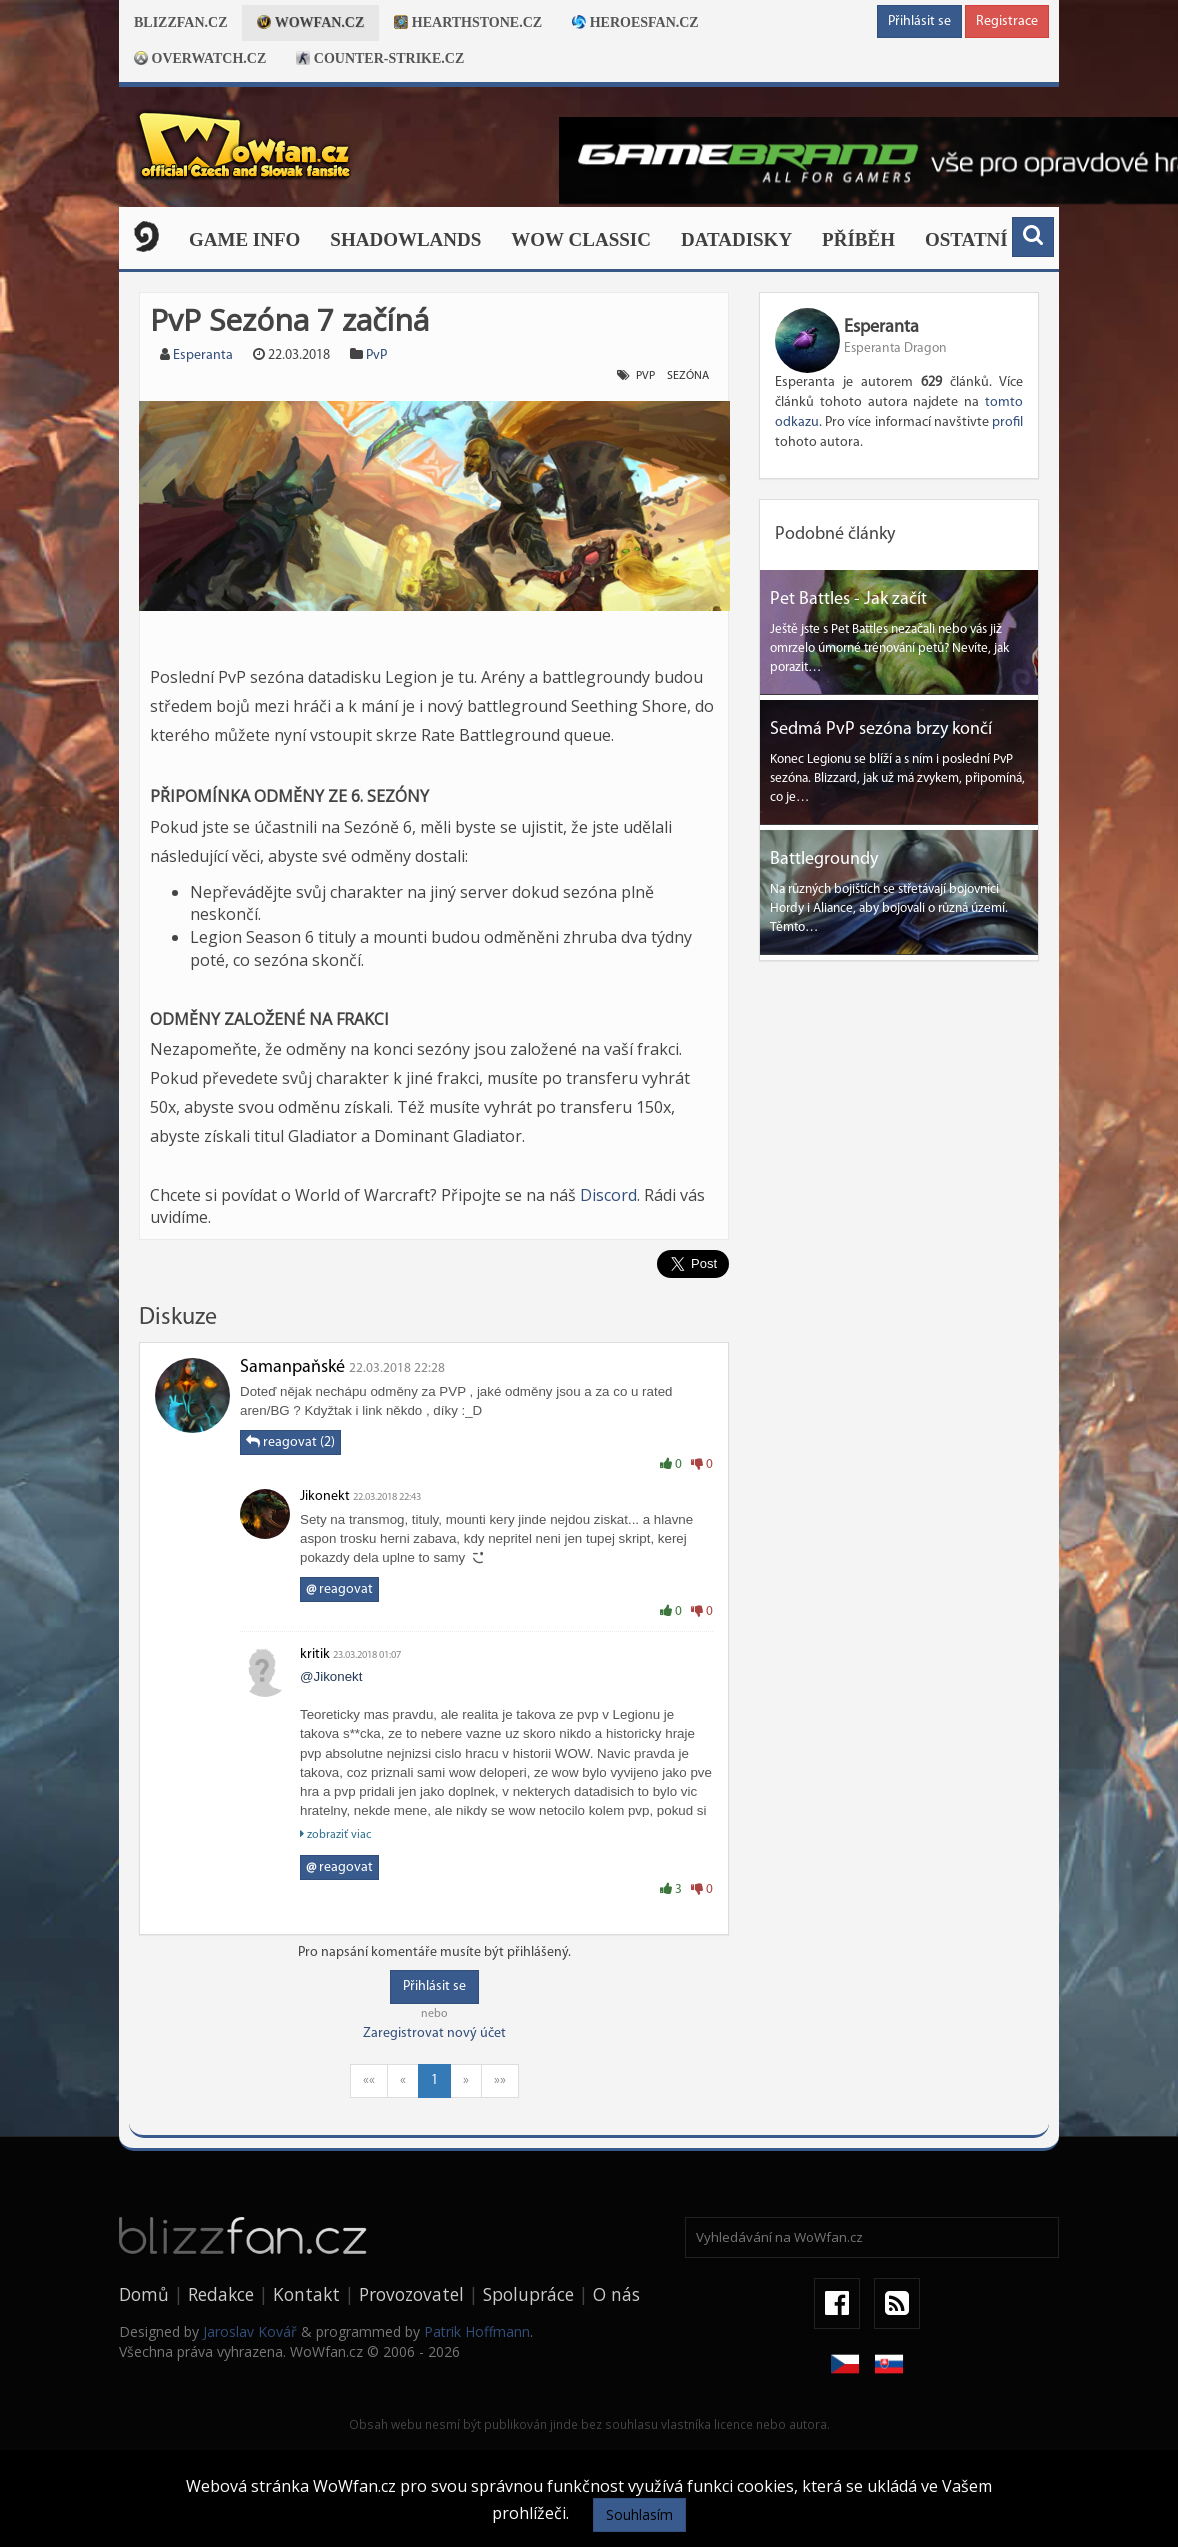 The image size is (1178, 2547). I want to click on reagovat (2), so click(290, 1442).